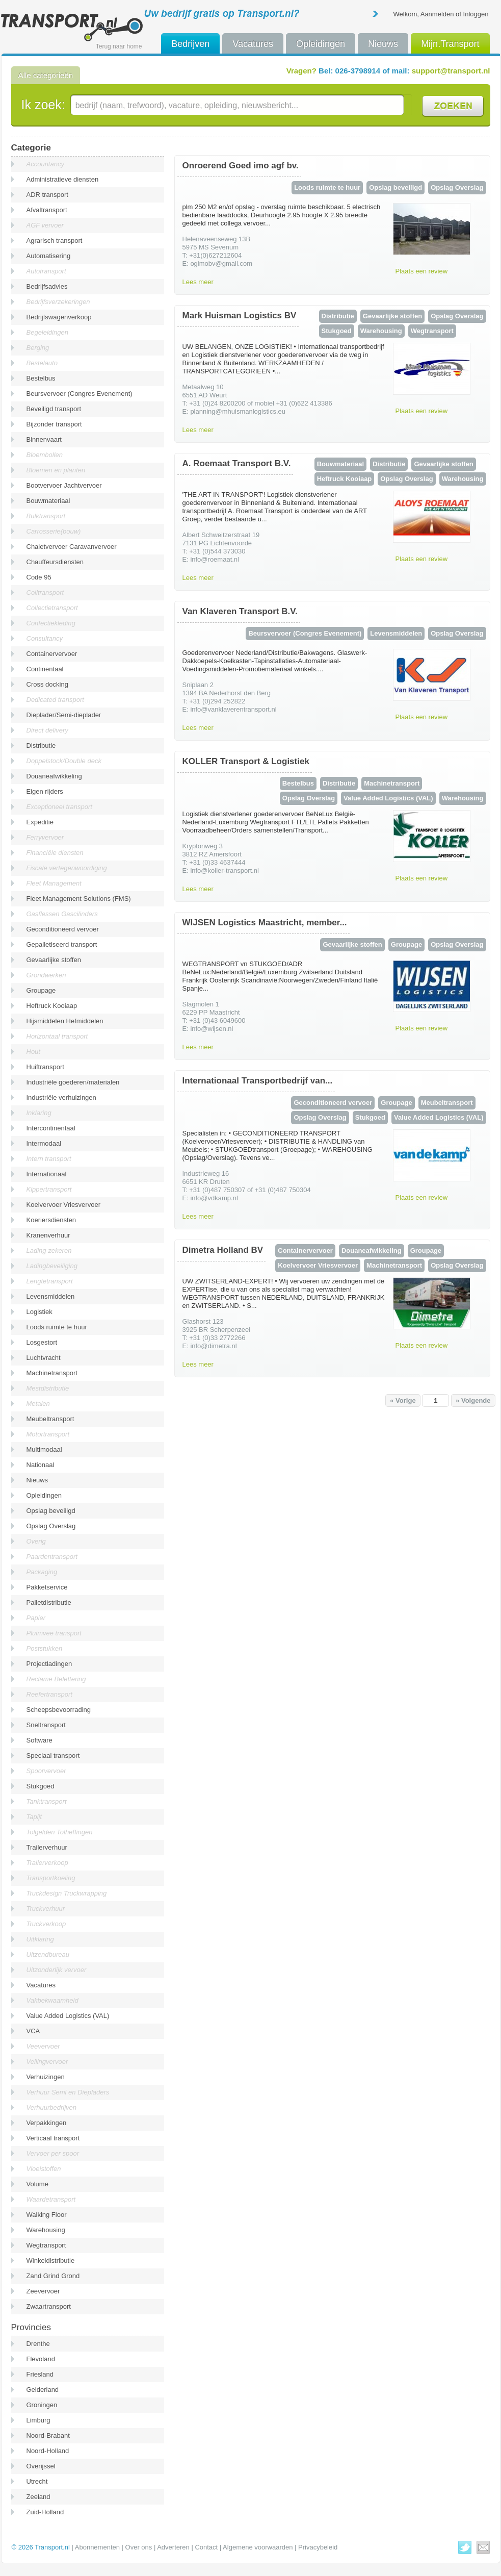 The image size is (501, 2576). Describe the element at coordinates (46, 1908) in the screenshot. I see `Truckverhuur` at that location.